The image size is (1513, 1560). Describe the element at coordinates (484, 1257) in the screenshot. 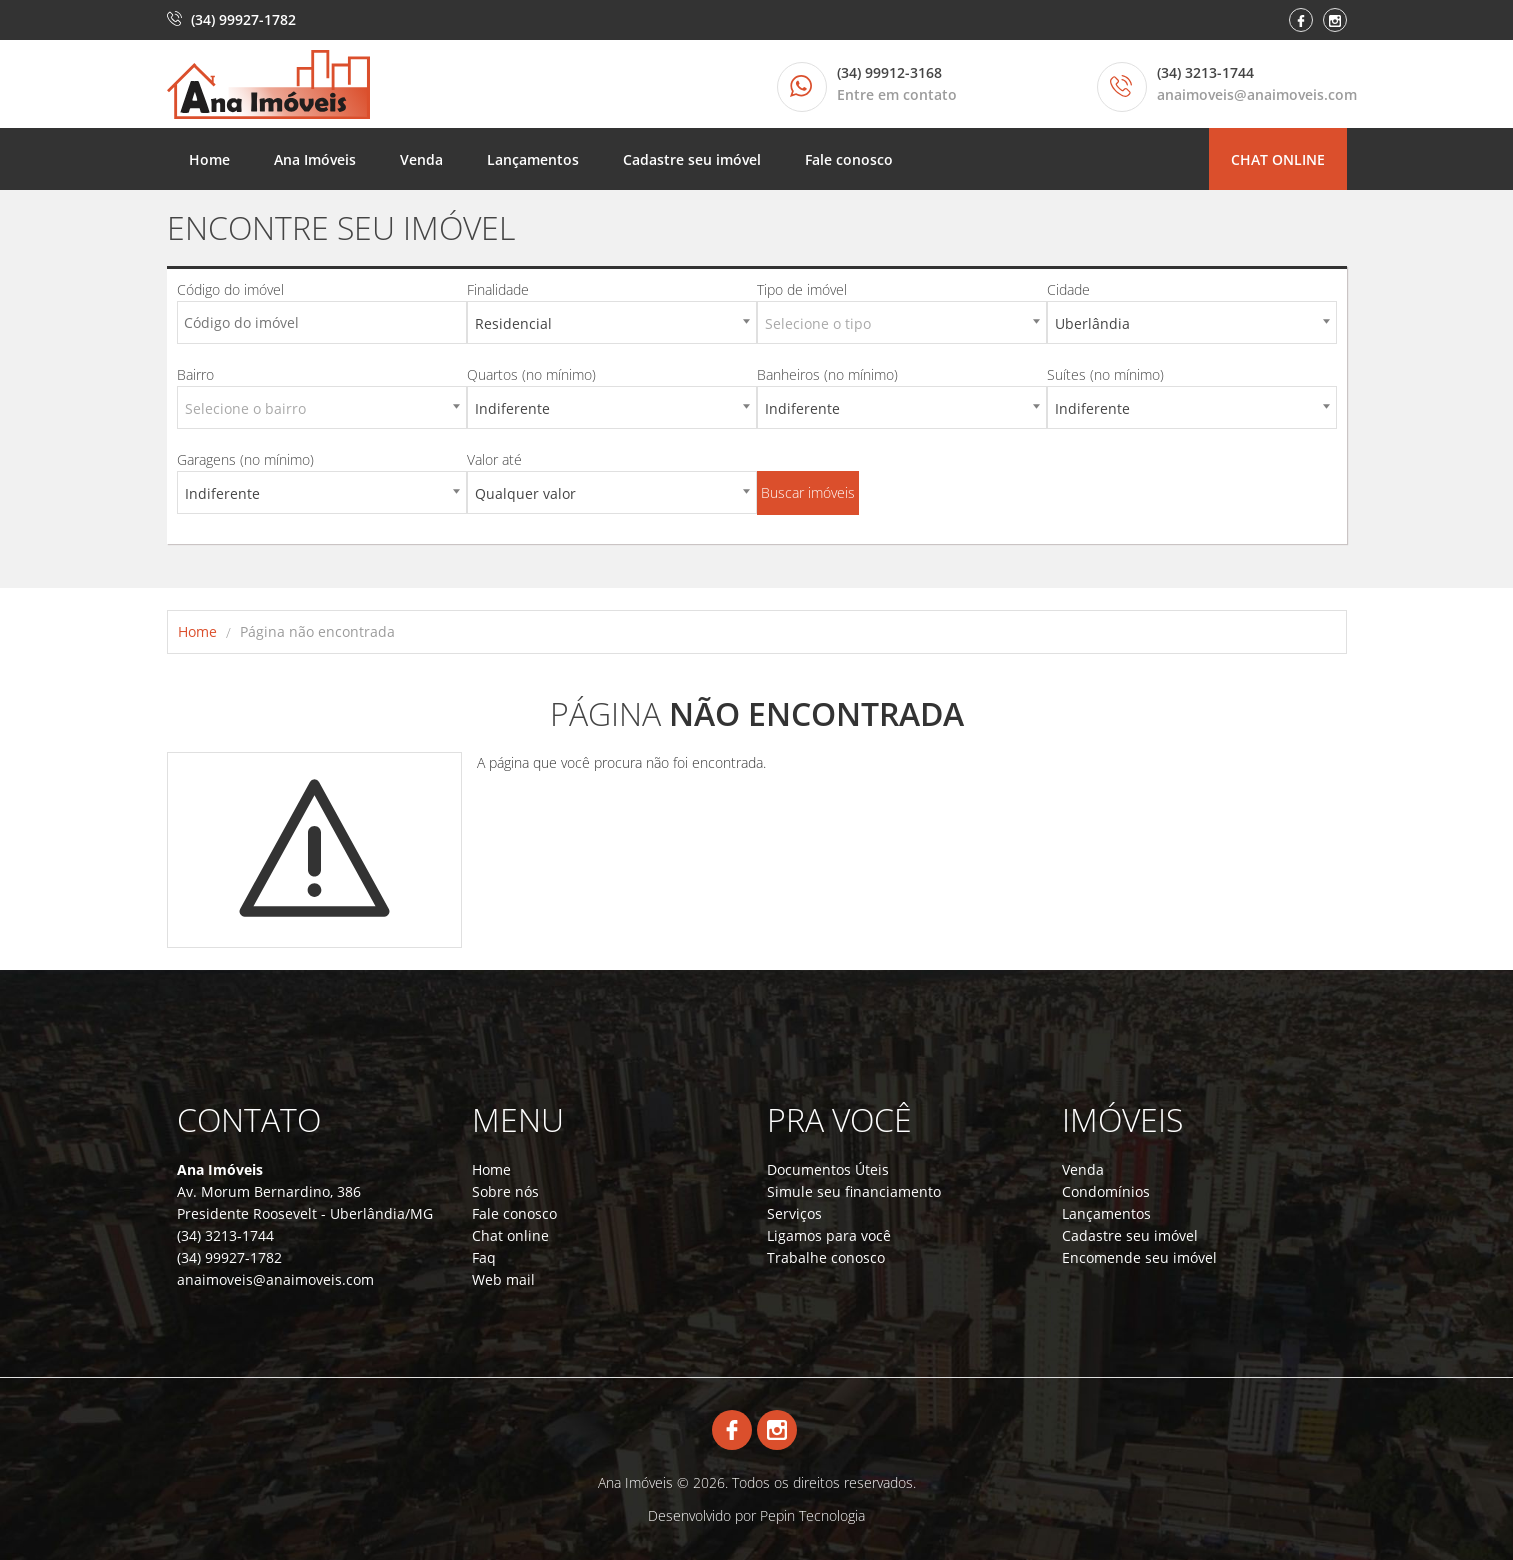

I see `Faq` at that location.